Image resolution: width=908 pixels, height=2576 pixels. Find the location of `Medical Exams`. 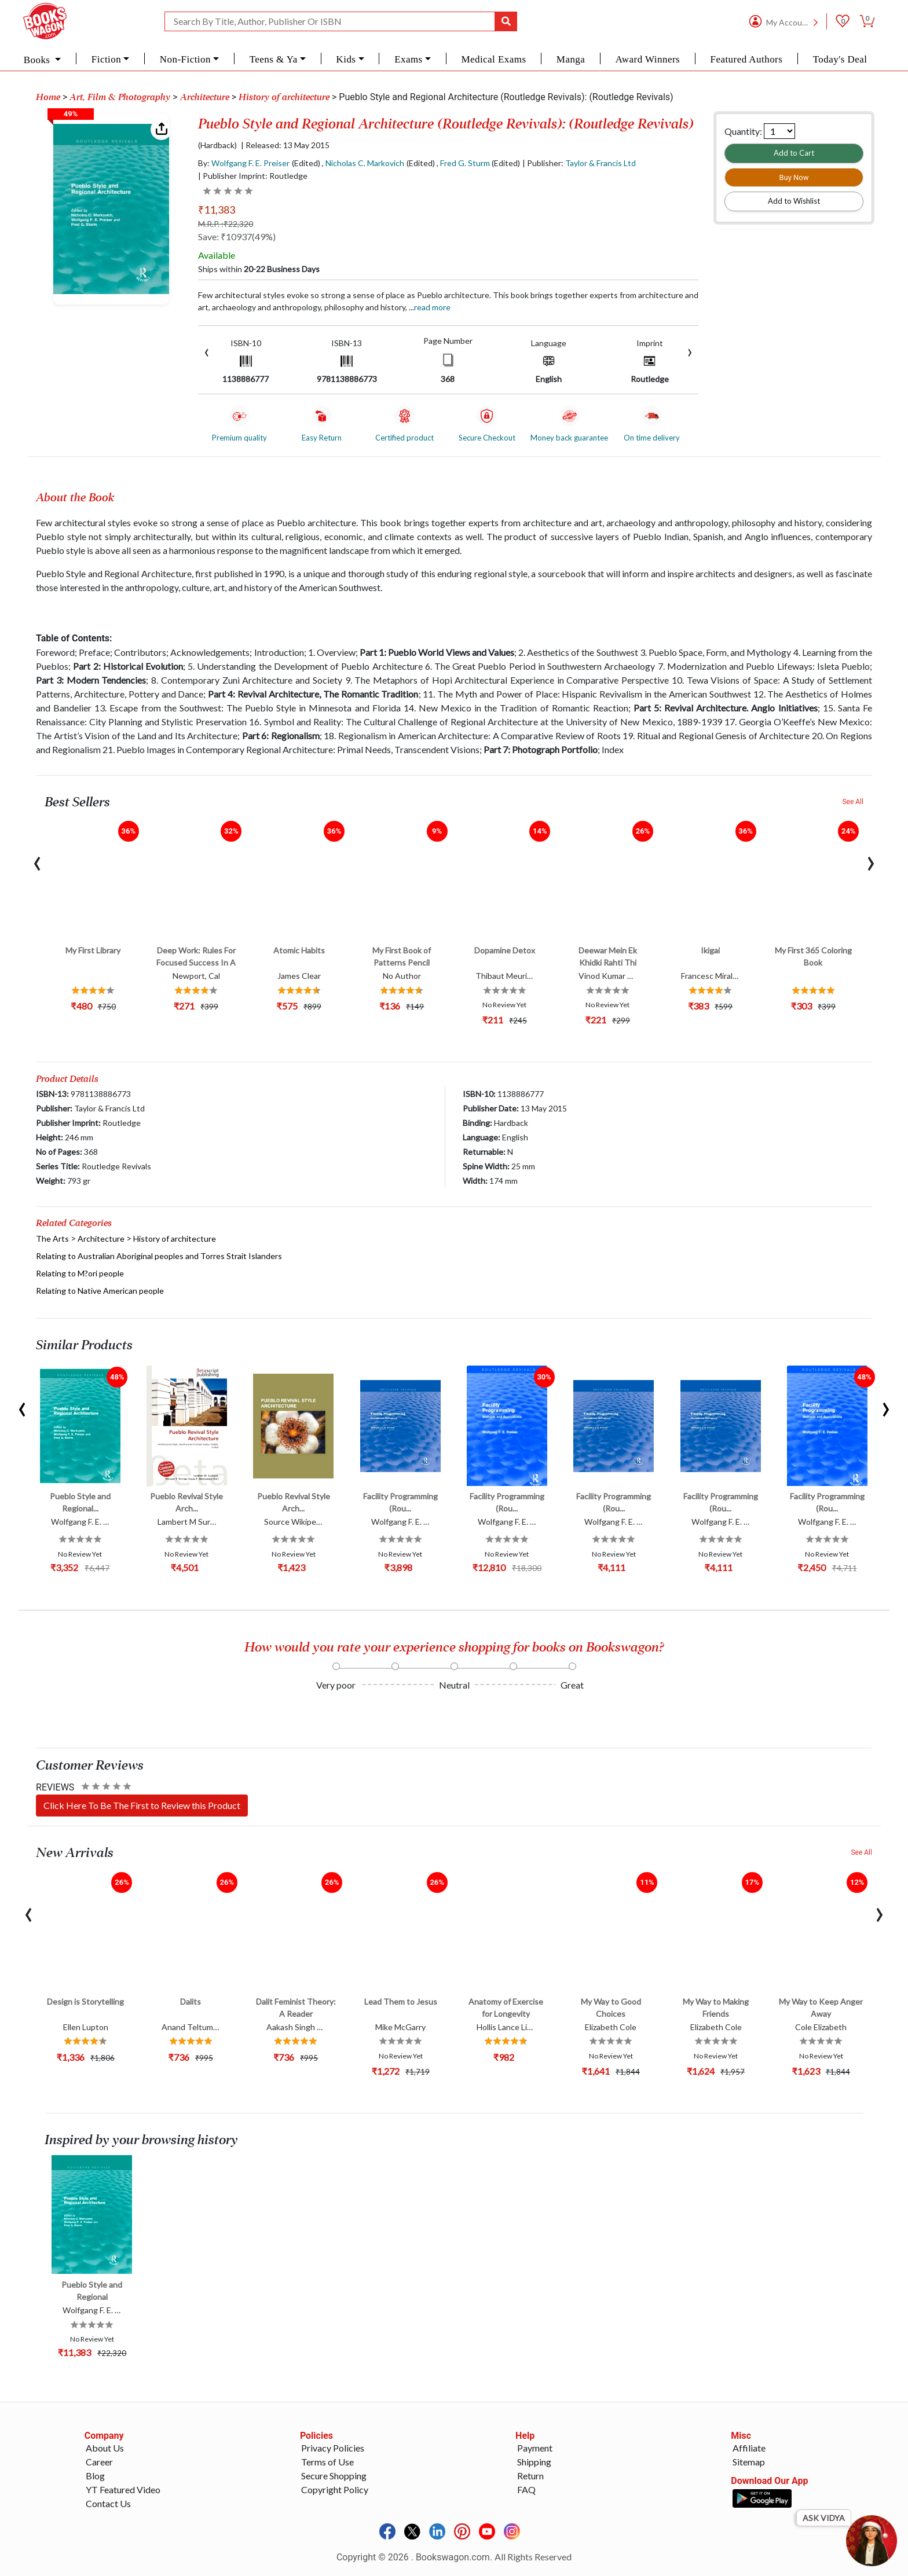

Medical Exams is located at coordinates (493, 59).